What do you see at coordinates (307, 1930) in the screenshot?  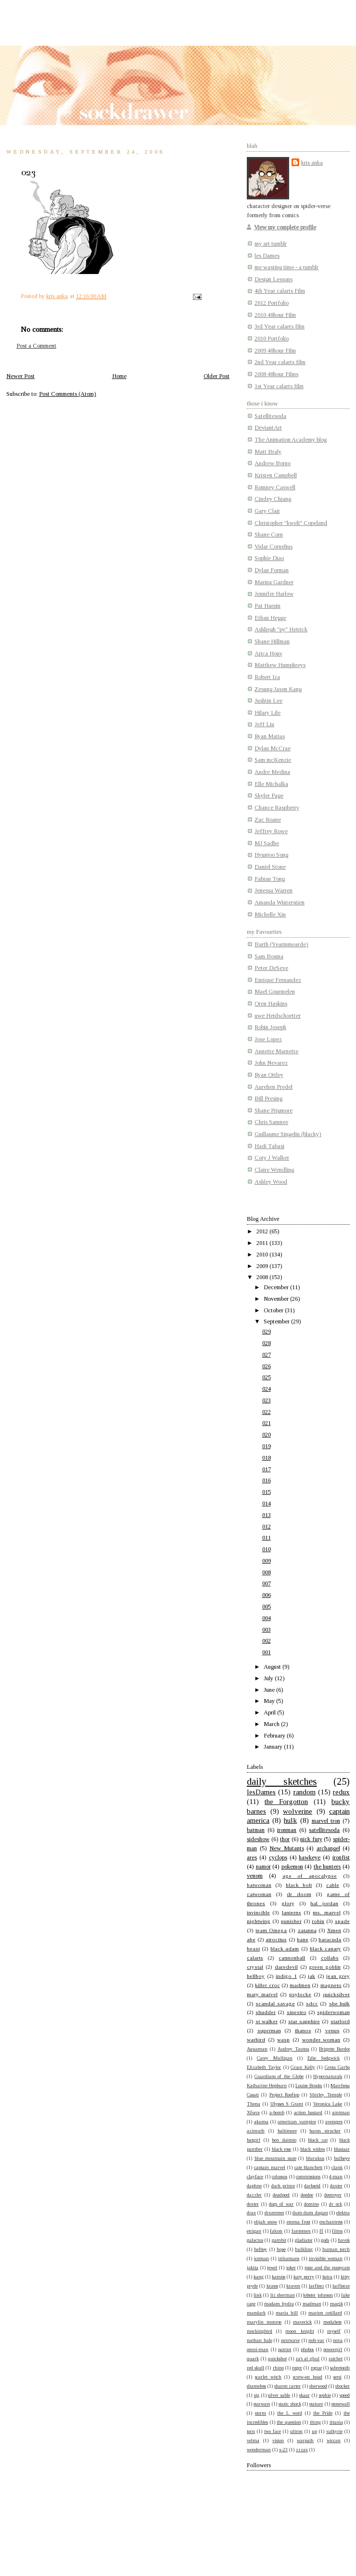 I see `zatanna` at bounding box center [307, 1930].